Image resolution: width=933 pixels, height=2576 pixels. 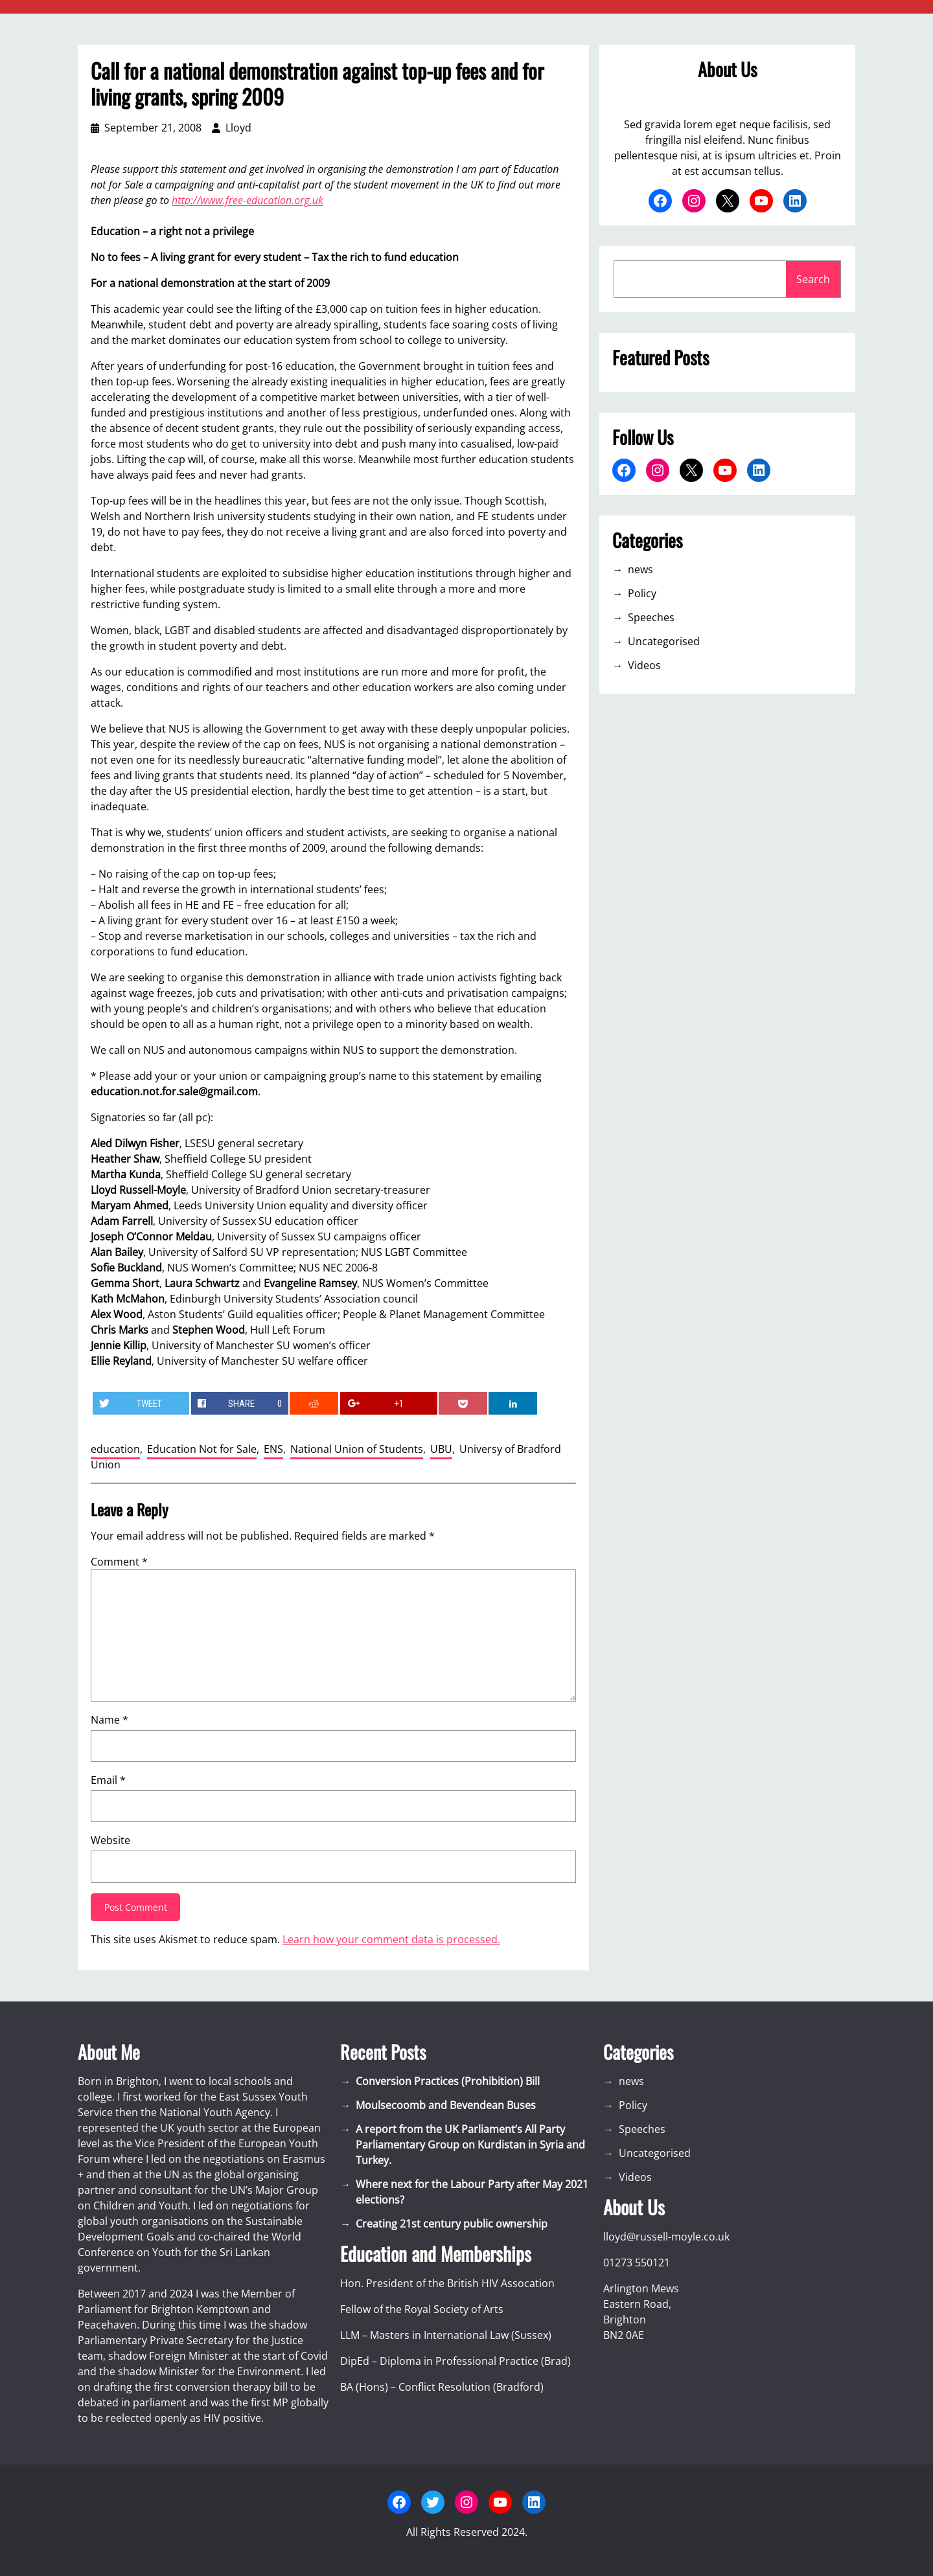 I want to click on Education Not for Sale, so click(x=202, y=1449).